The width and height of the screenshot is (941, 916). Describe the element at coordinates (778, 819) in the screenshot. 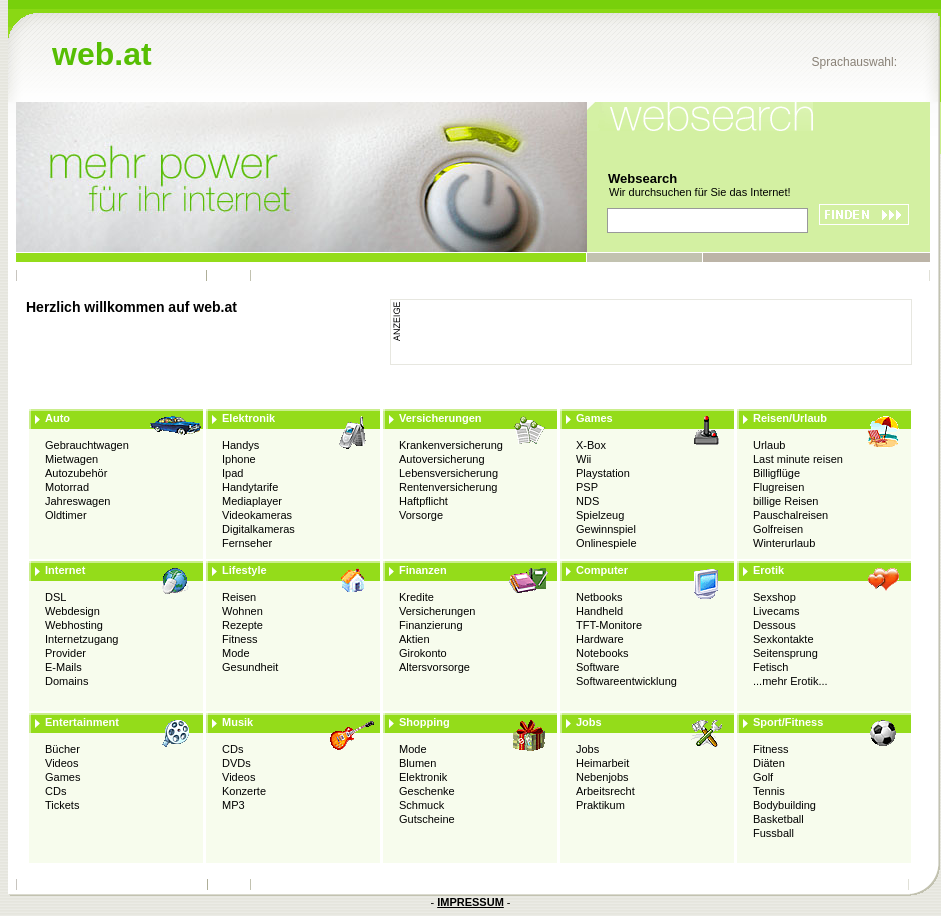

I see `Basketball` at that location.